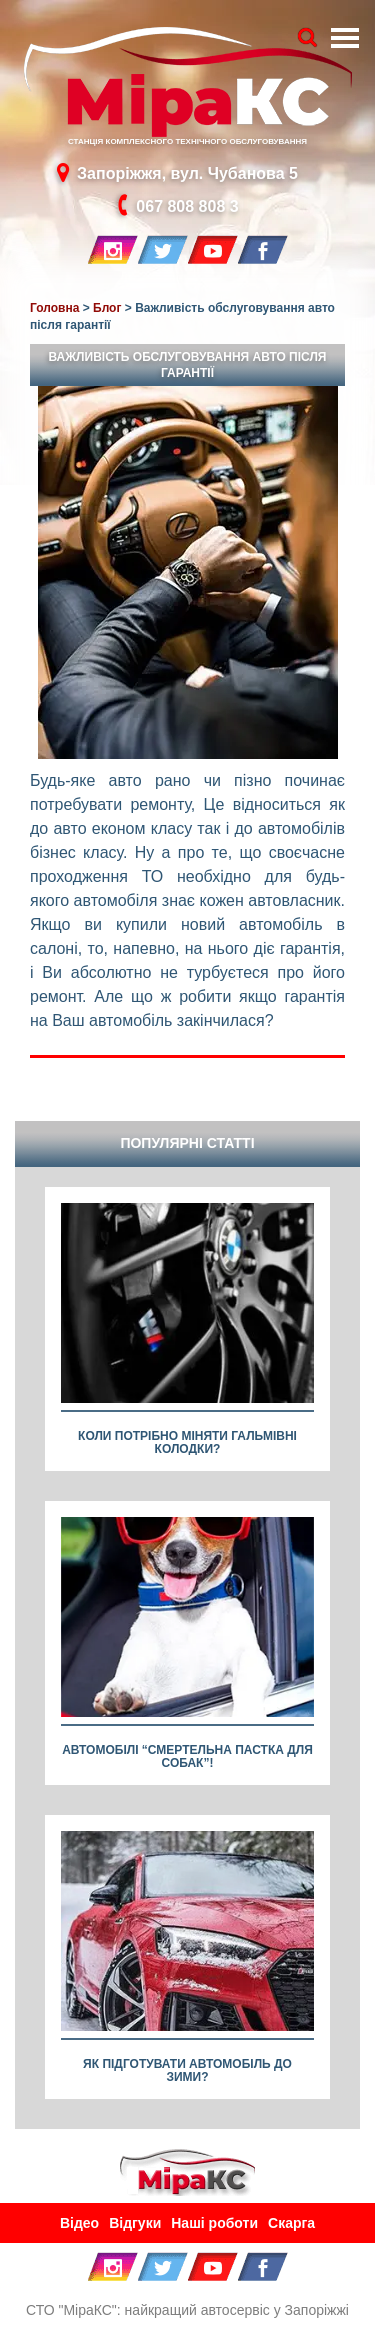 This screenshot has width=375, height=2337. Describe the element at coordinates (214, 2223) in the screenshot. I see `Наші роботи` at that location.